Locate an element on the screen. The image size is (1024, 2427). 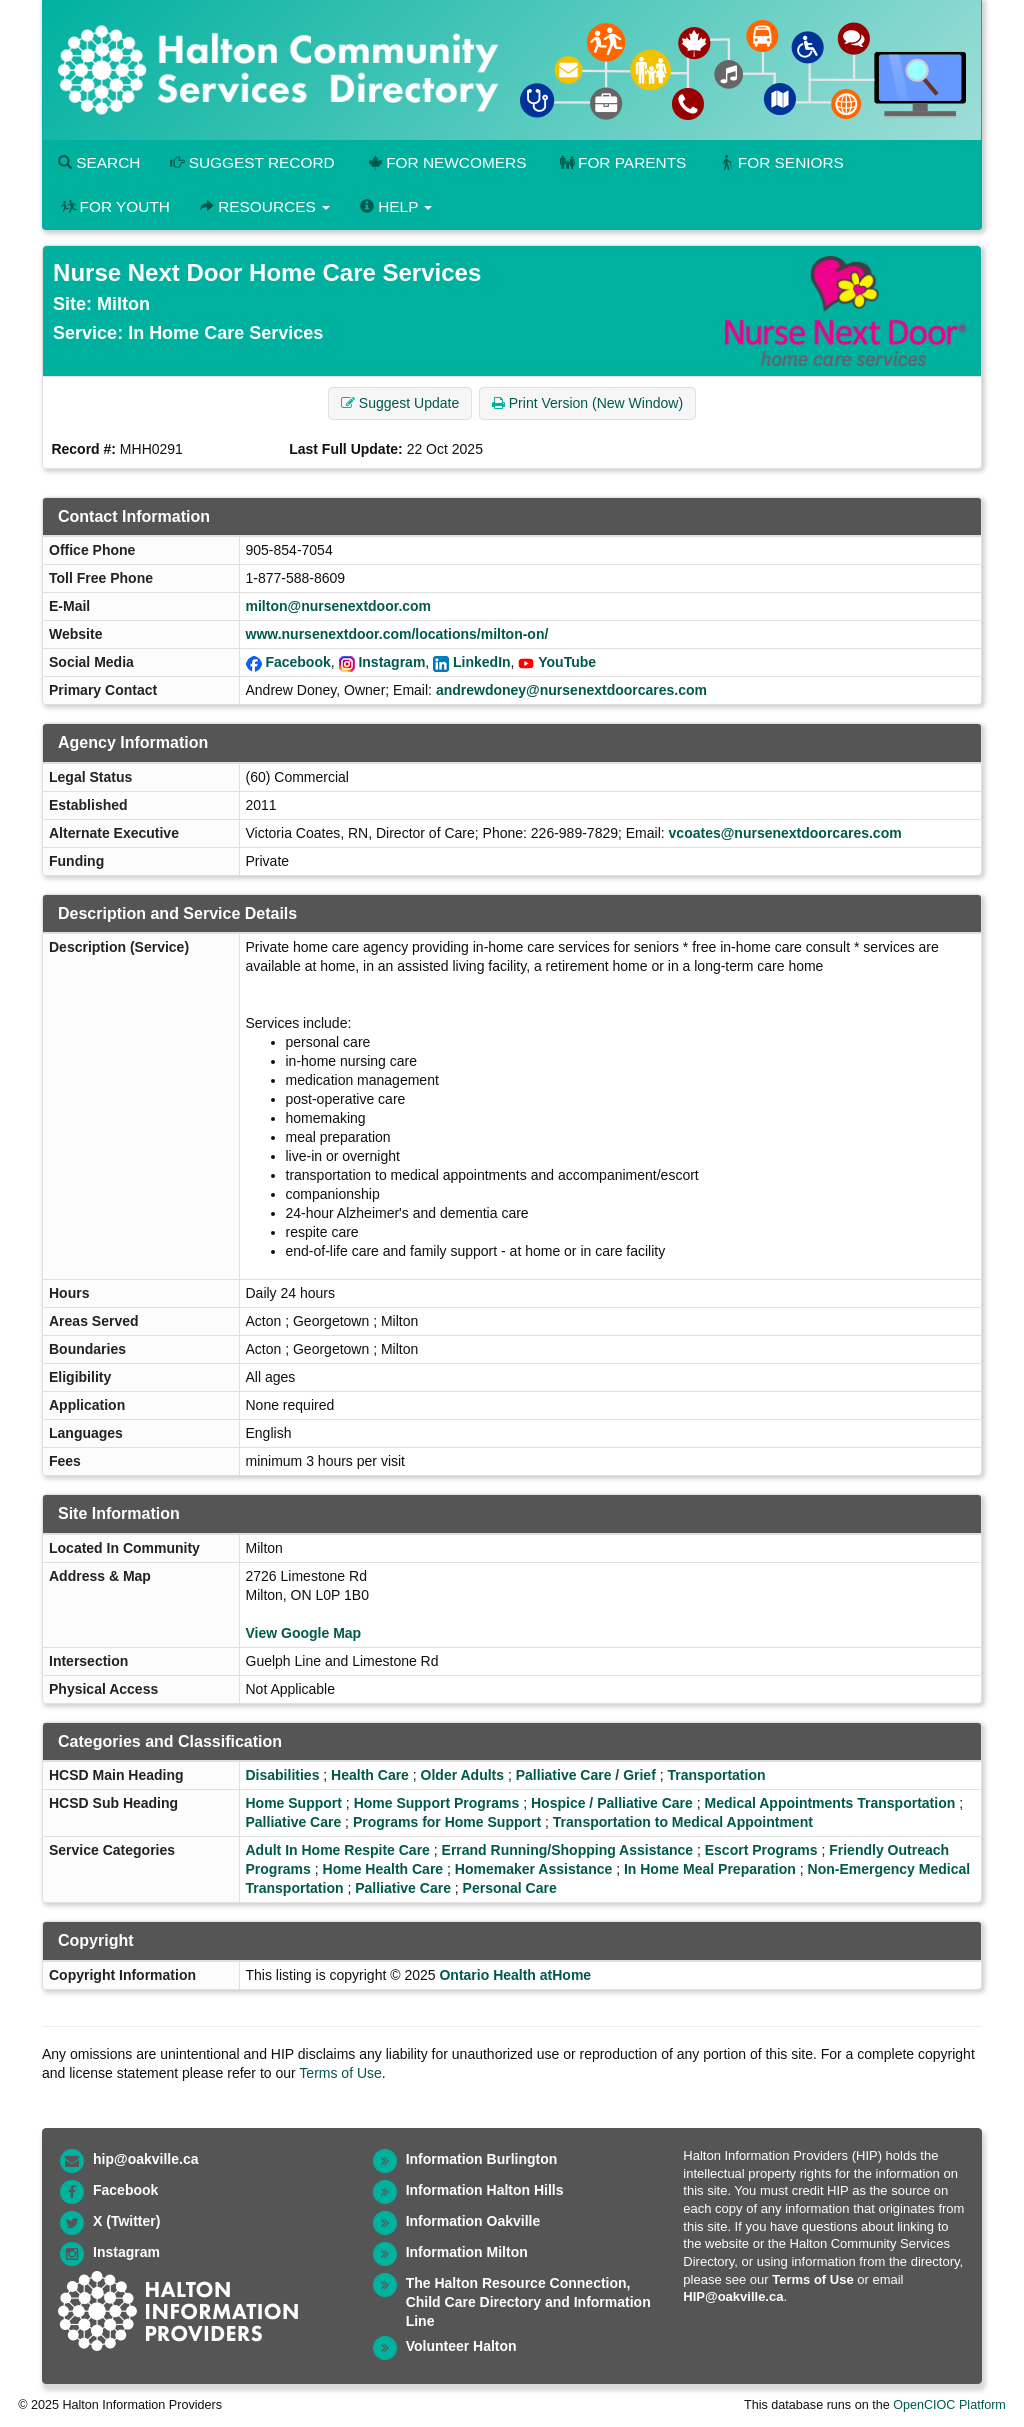
Home Support is located at coordinates (294, 1803).